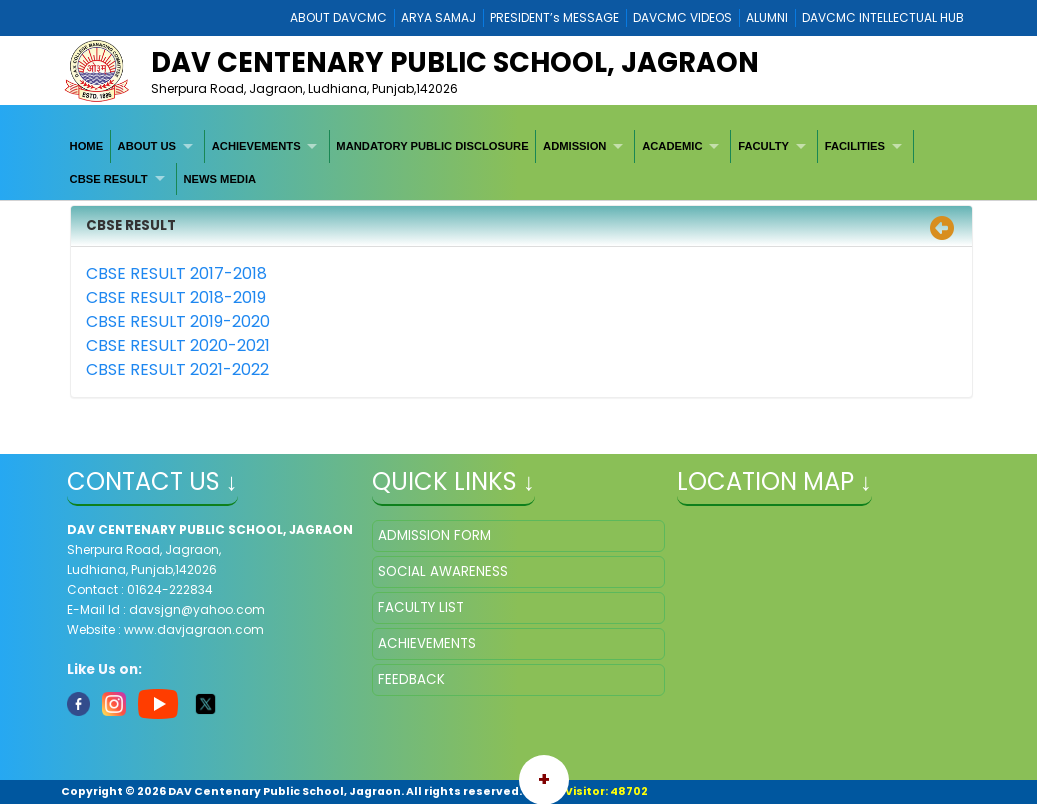 This screenshot has height=805, width=1037. What do you see at coordinates (109, 179) in the screenshot?
I see `CBSE RESULT` at bounding box center [109, 179].